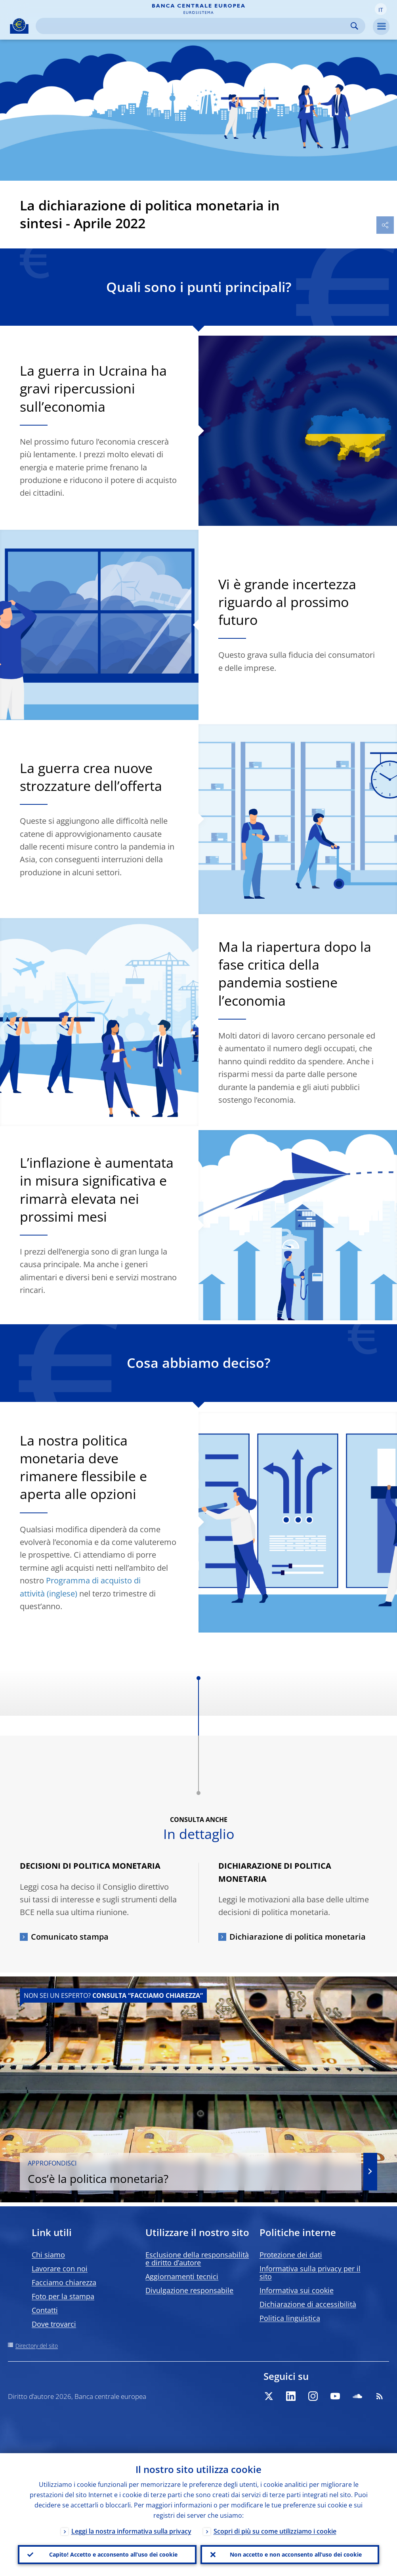 The width and height of the screenshot is (397, 2576). I want to click on Dichiarazione di politica monetaria, so click(297, 1936).